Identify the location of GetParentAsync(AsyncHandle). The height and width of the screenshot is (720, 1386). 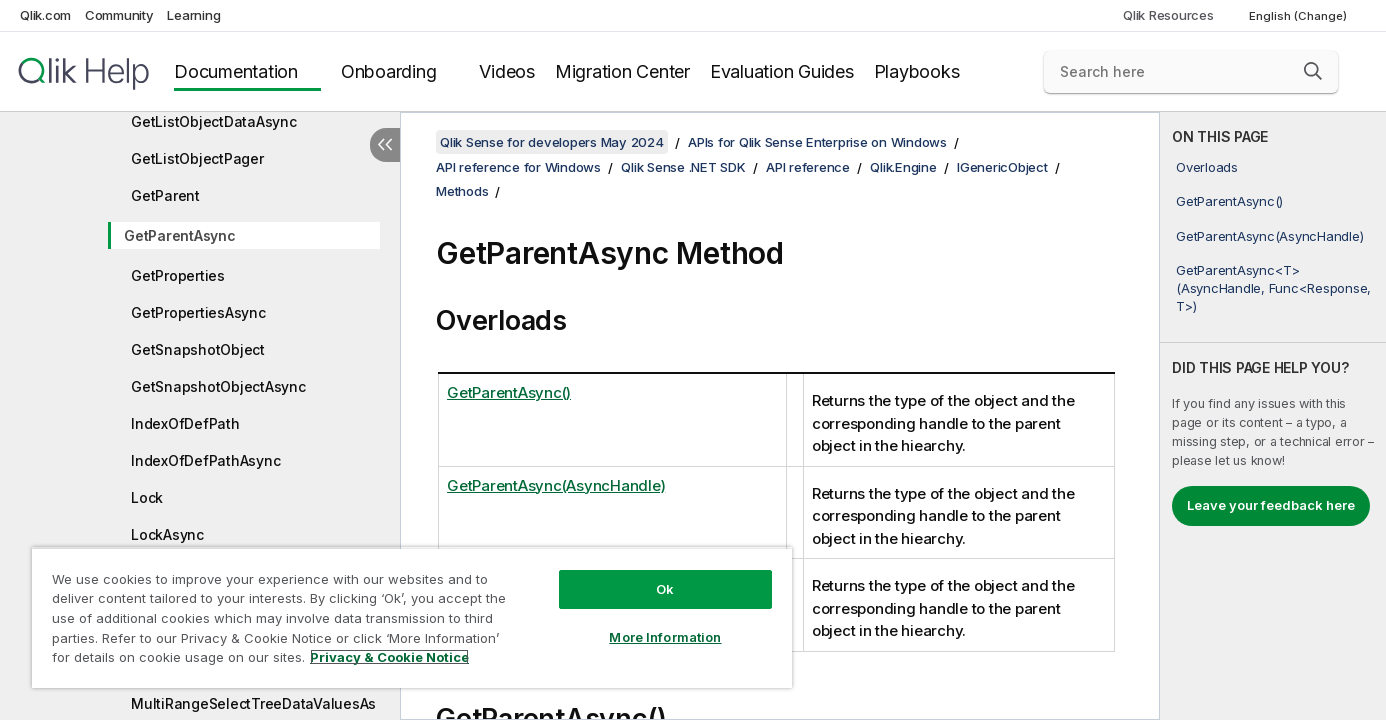
(1269, 236).